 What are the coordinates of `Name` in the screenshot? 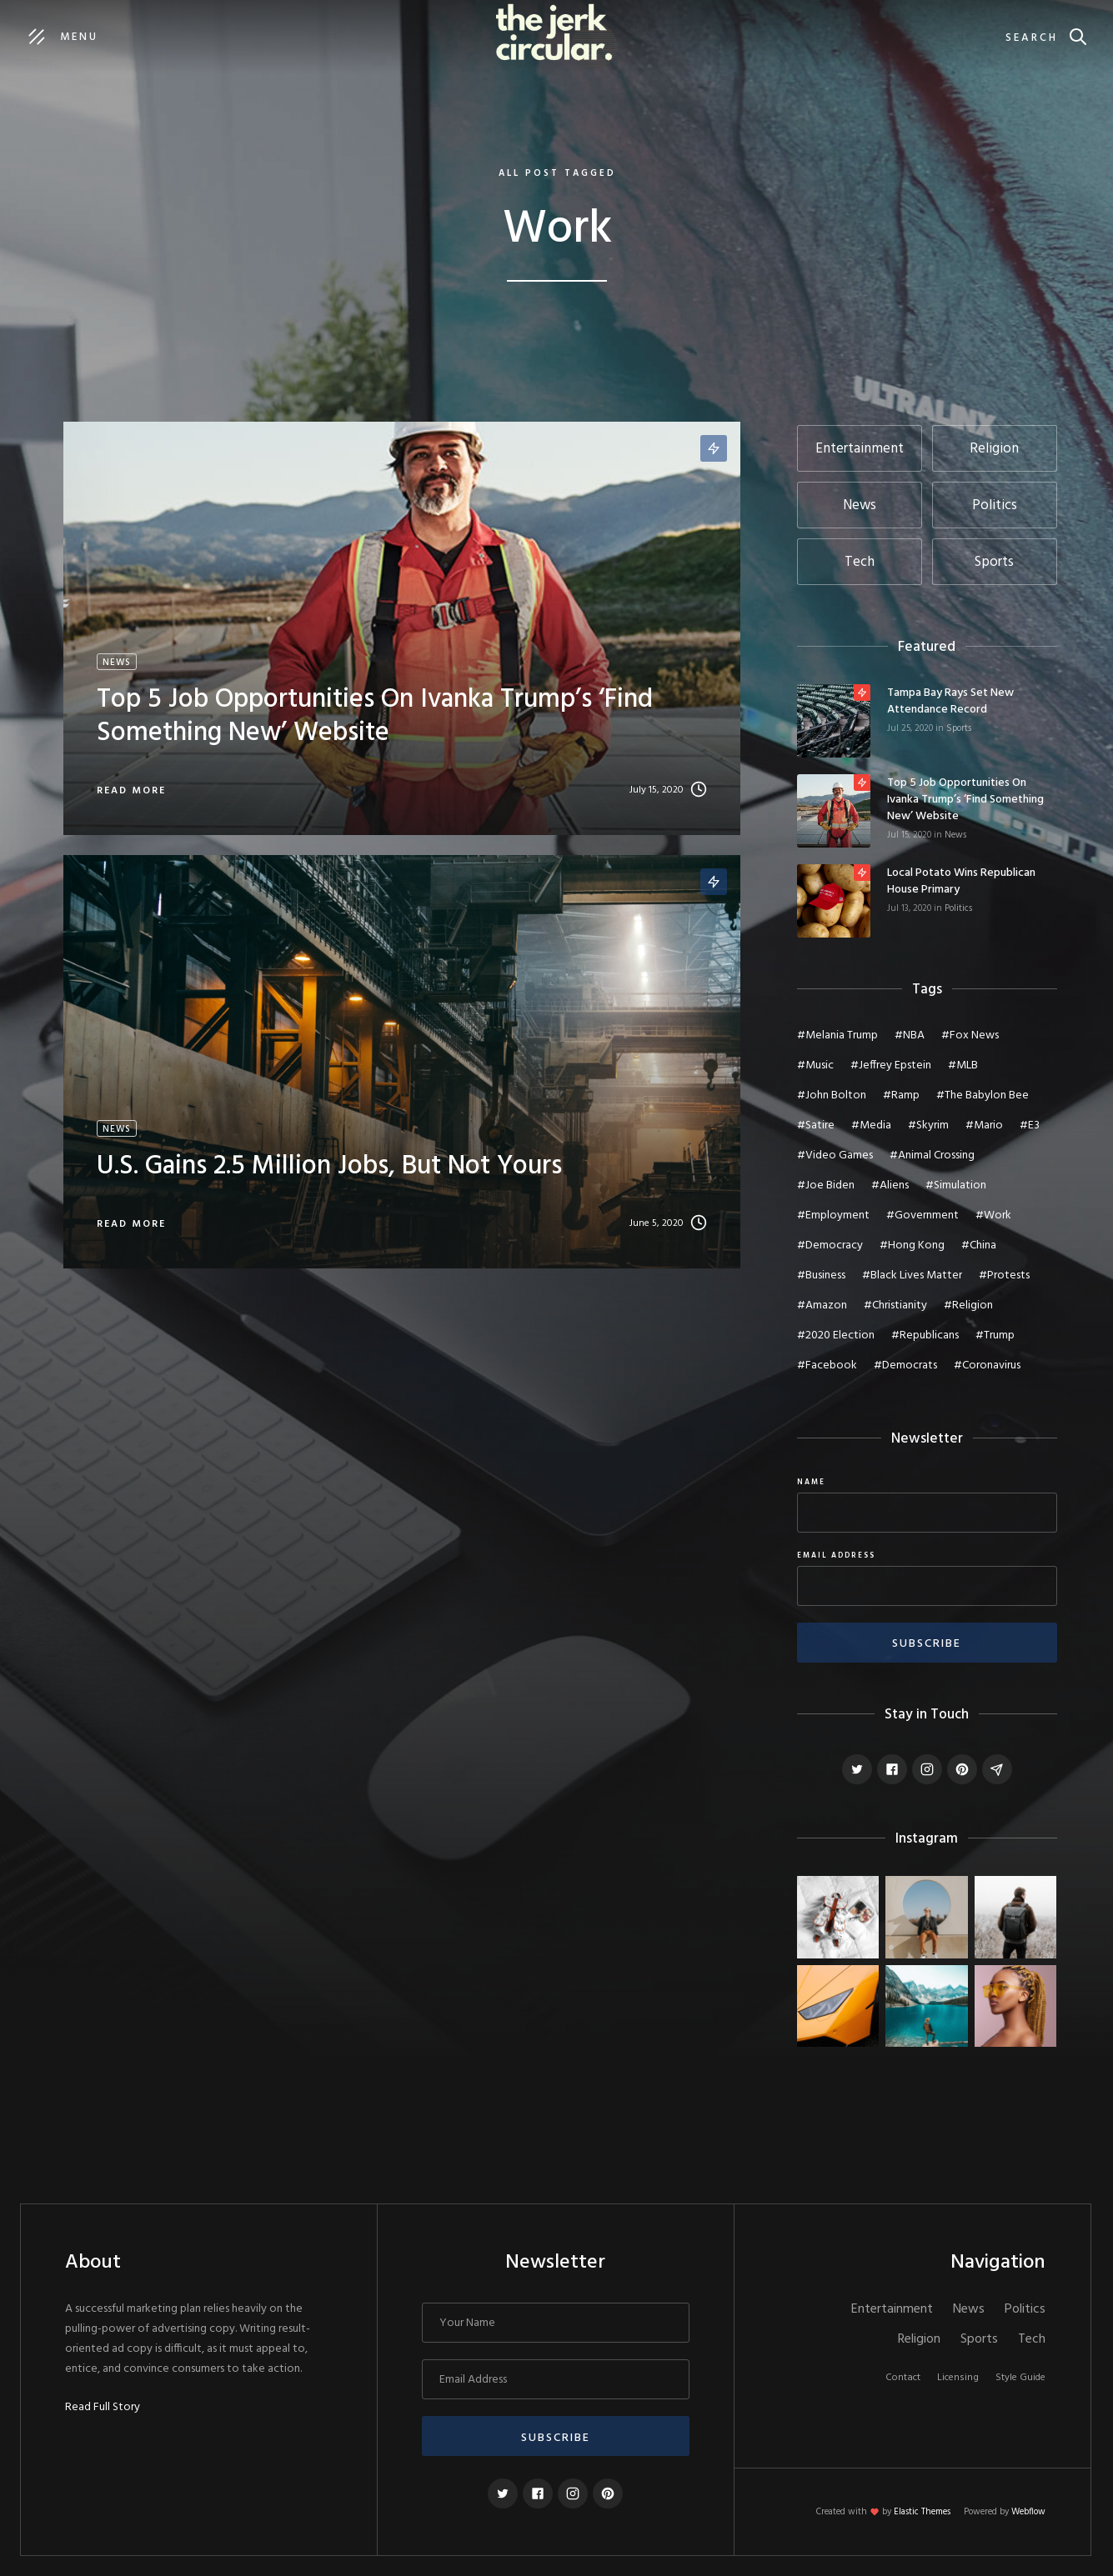 It's located at (811, 1482).